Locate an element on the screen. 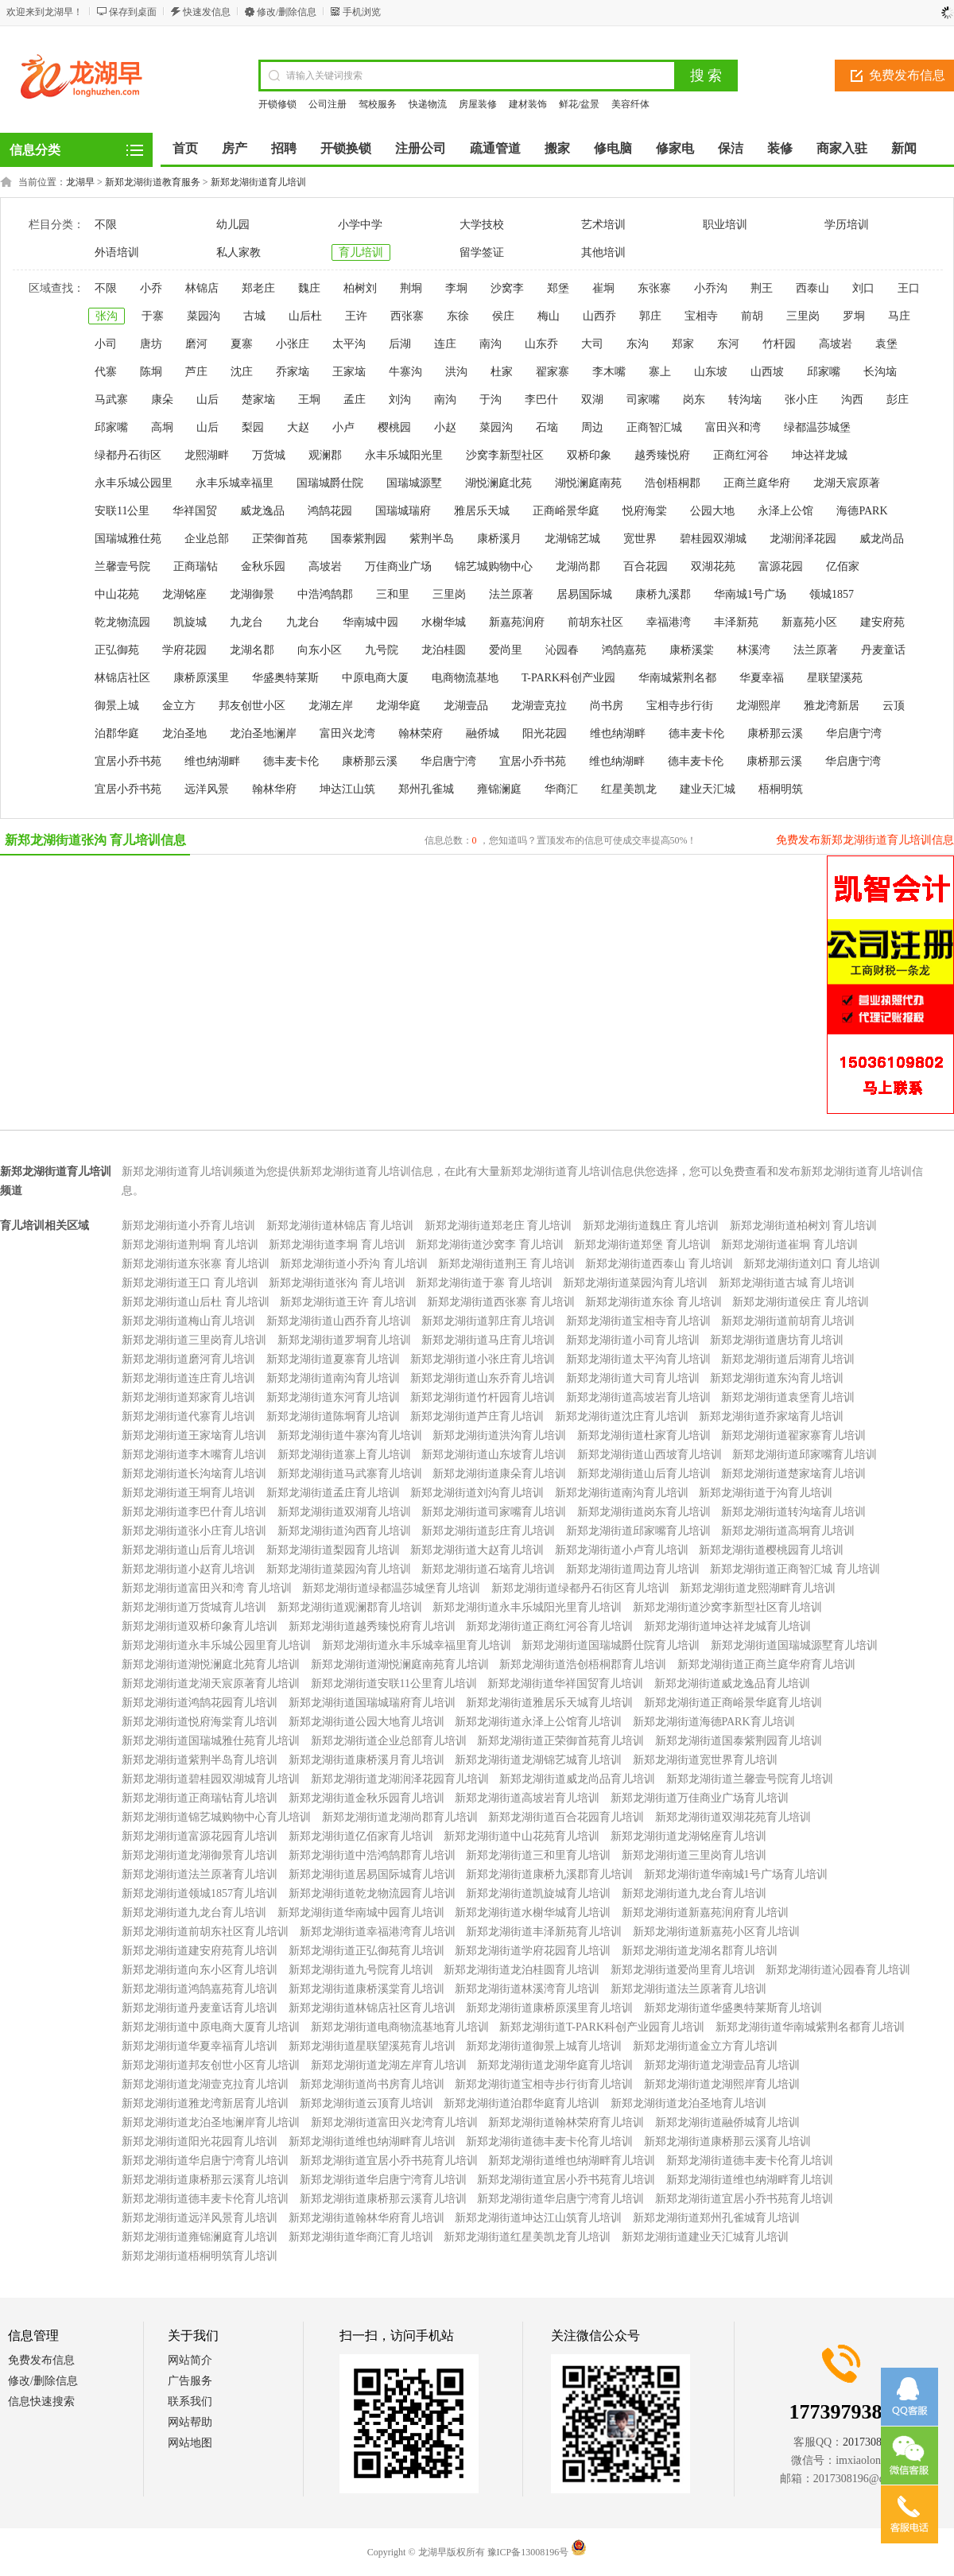 This screenshot has height=2576, width=954. 翰林荣府 is located at coordinates (420, 733).